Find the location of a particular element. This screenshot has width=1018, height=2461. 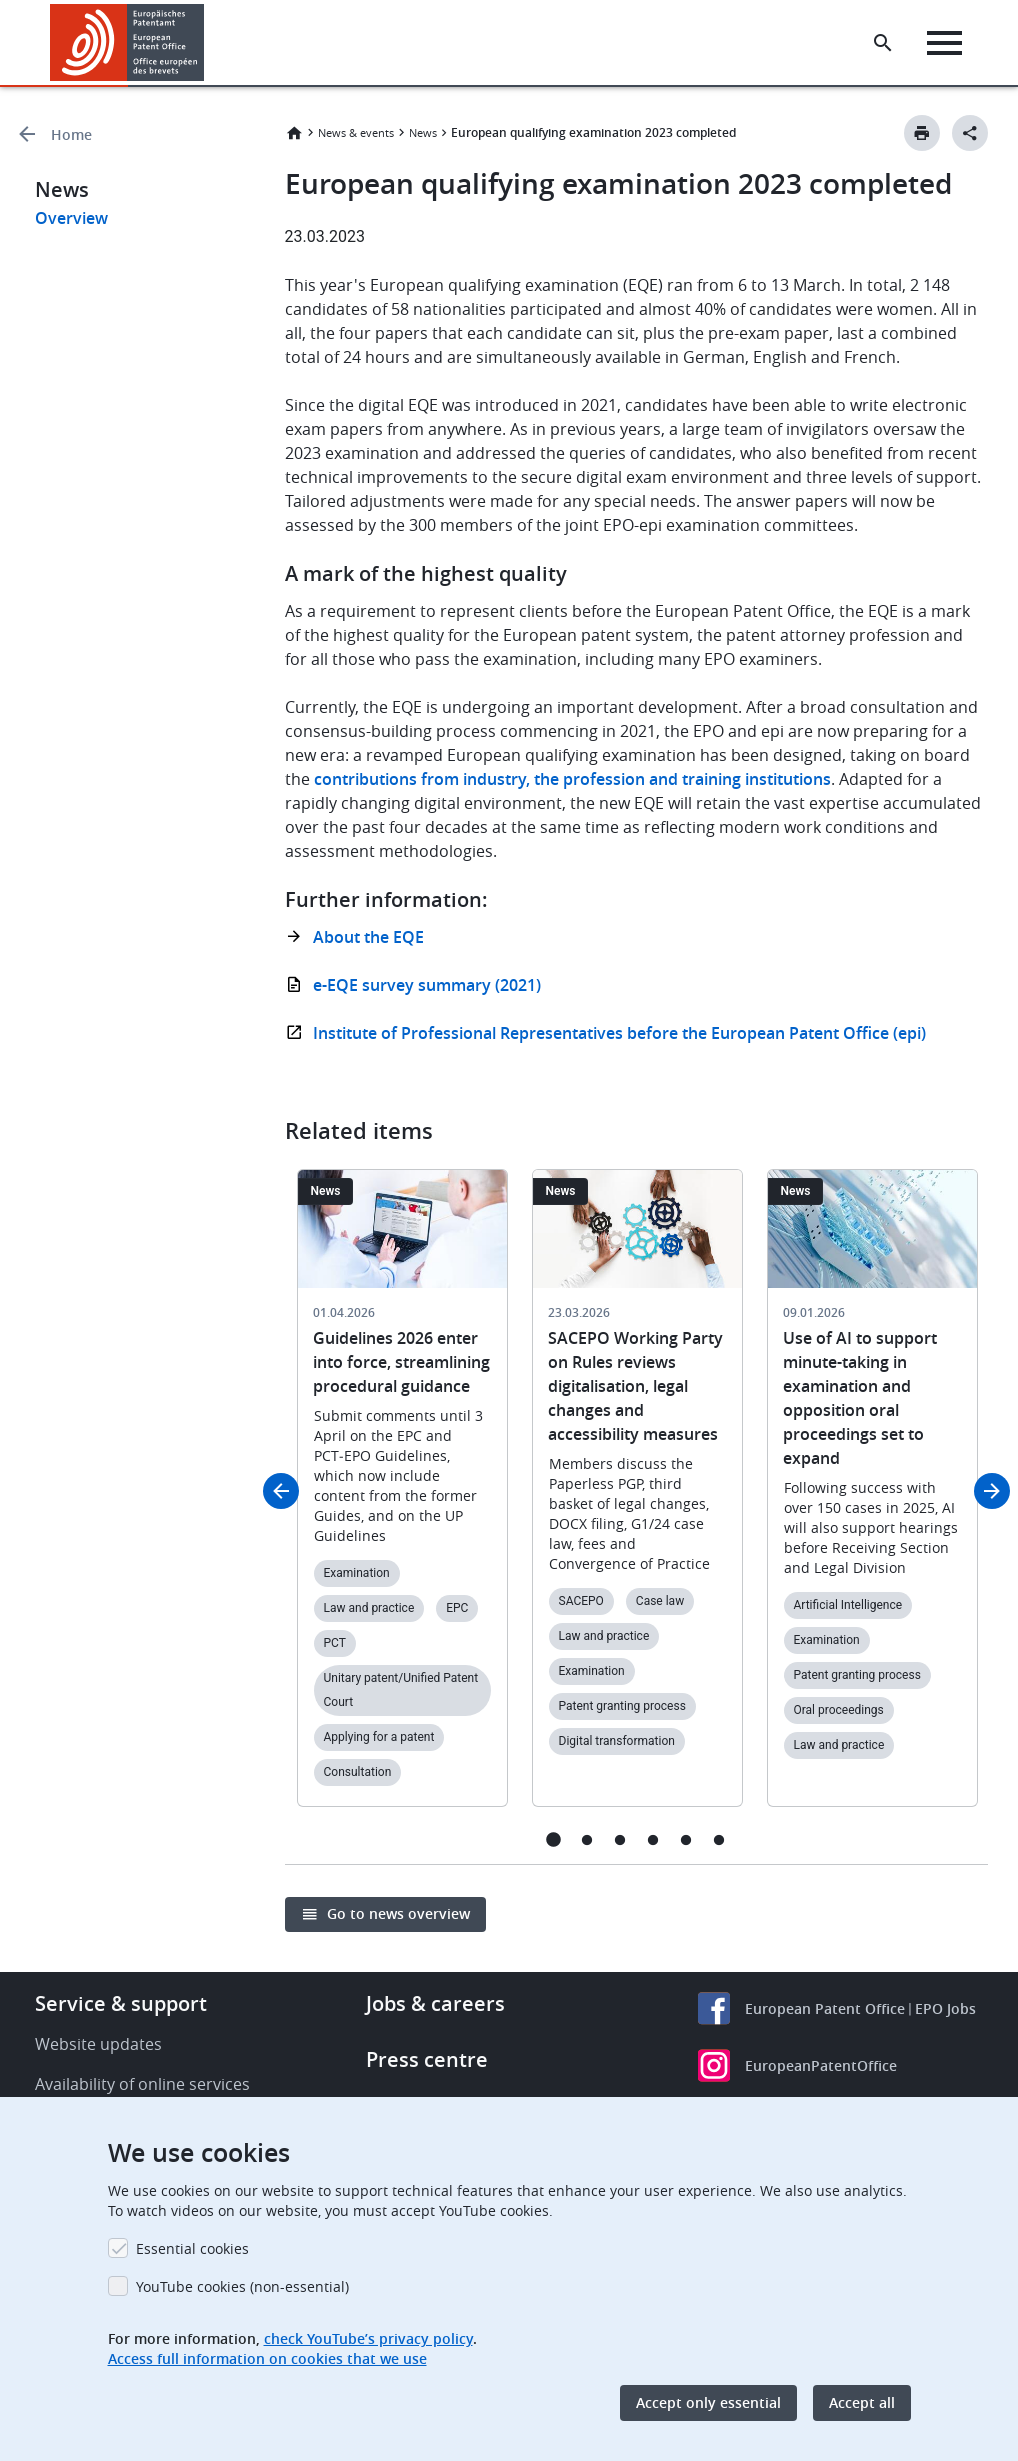

Essential cookies is located at coordinates (192, 2248).